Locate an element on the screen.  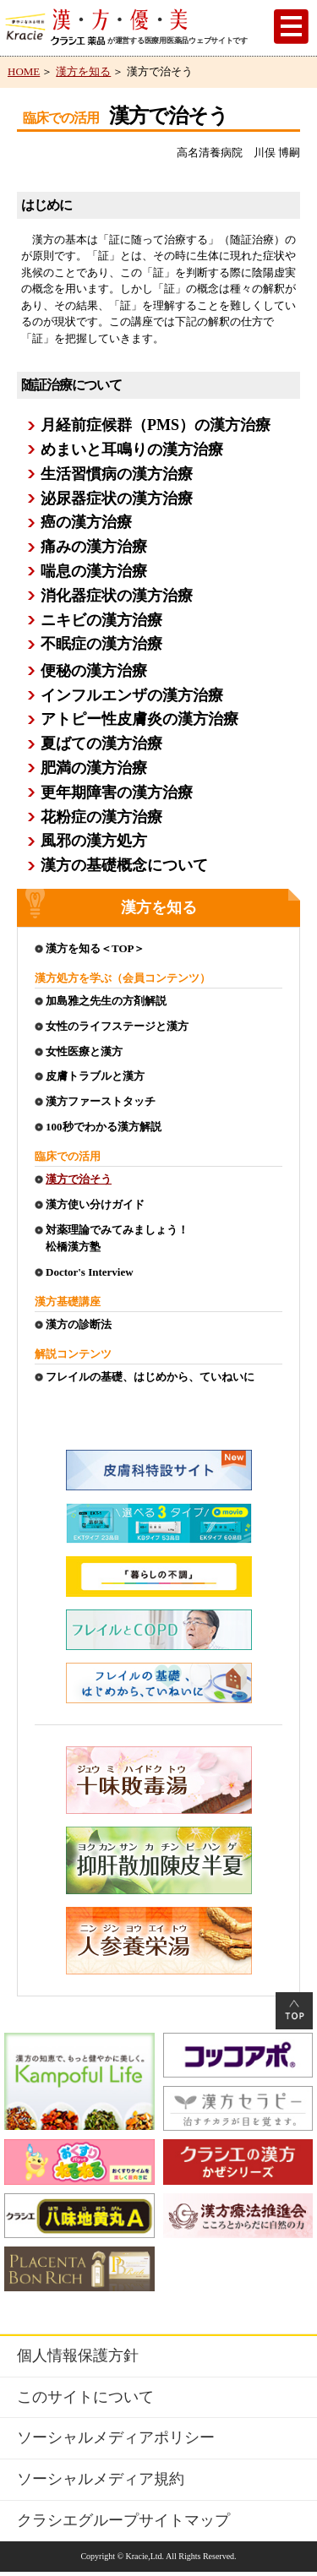
漢方の基礎概念について is located at coordinates (124, 865).